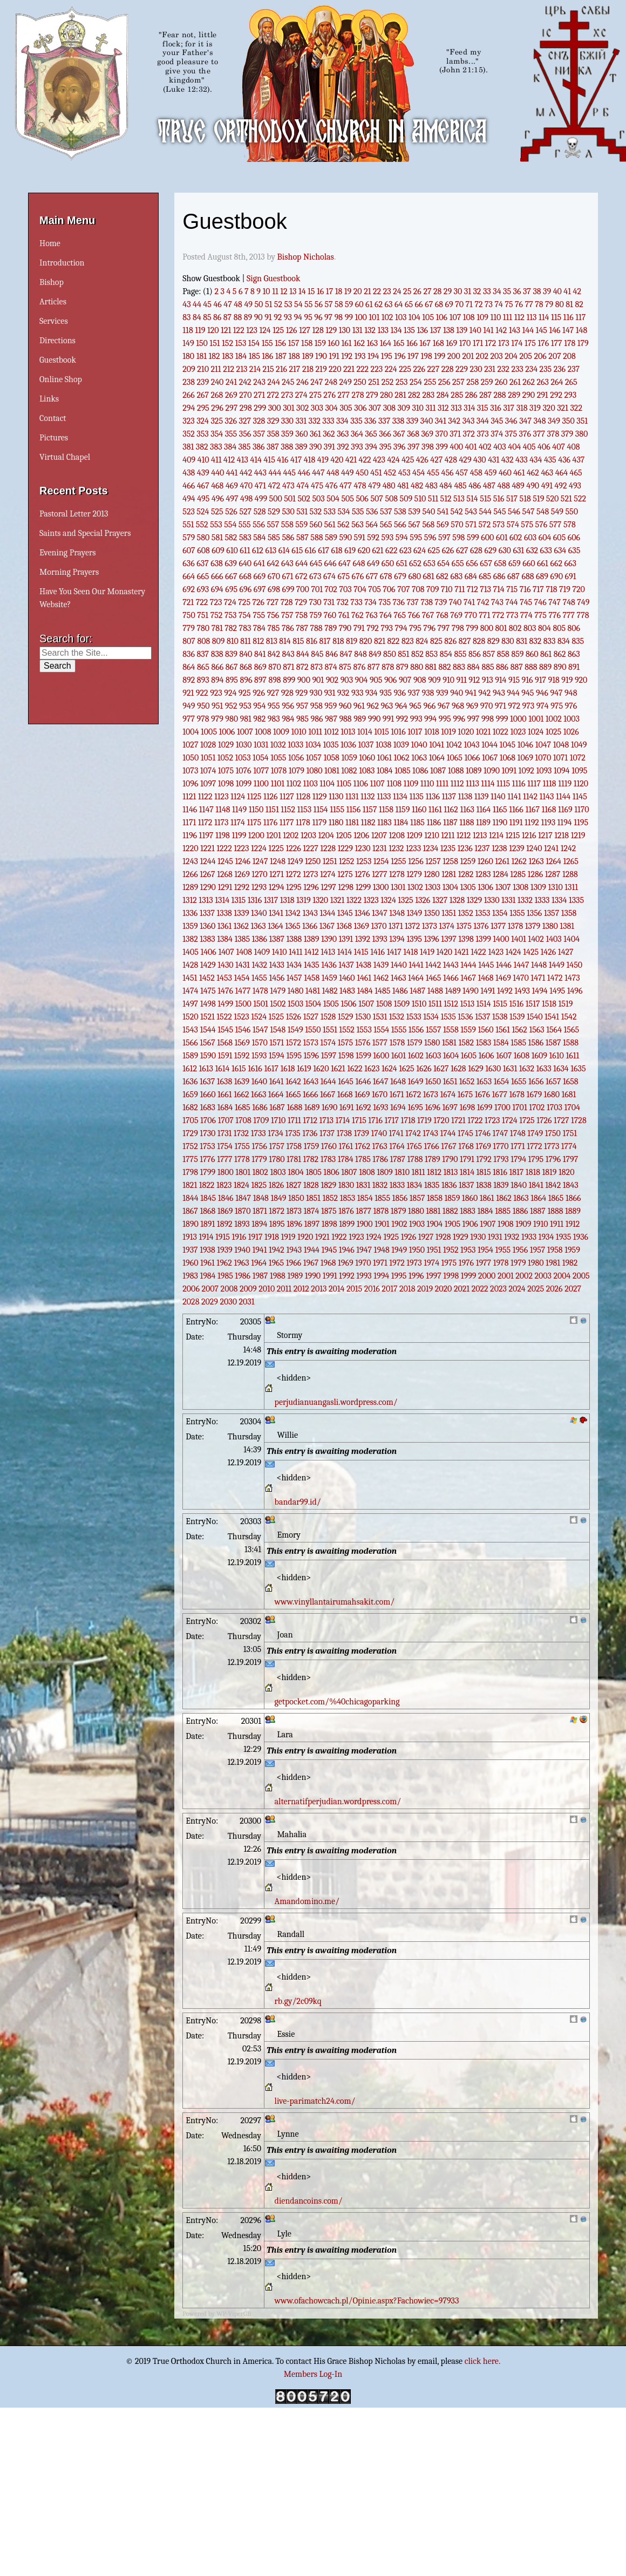  I want to click on 1355, so click(517, 913).